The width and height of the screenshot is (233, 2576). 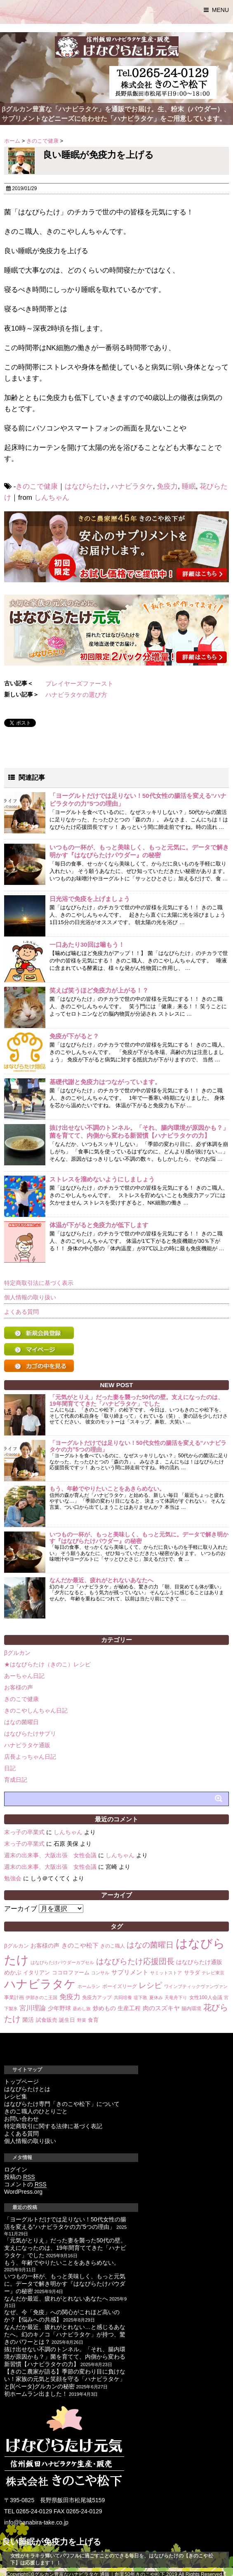 What do you see at coordinates (36, 1710) in the screenshot?
I see `きのこやしんちゃん日記` at bounding box center [36, 1710].